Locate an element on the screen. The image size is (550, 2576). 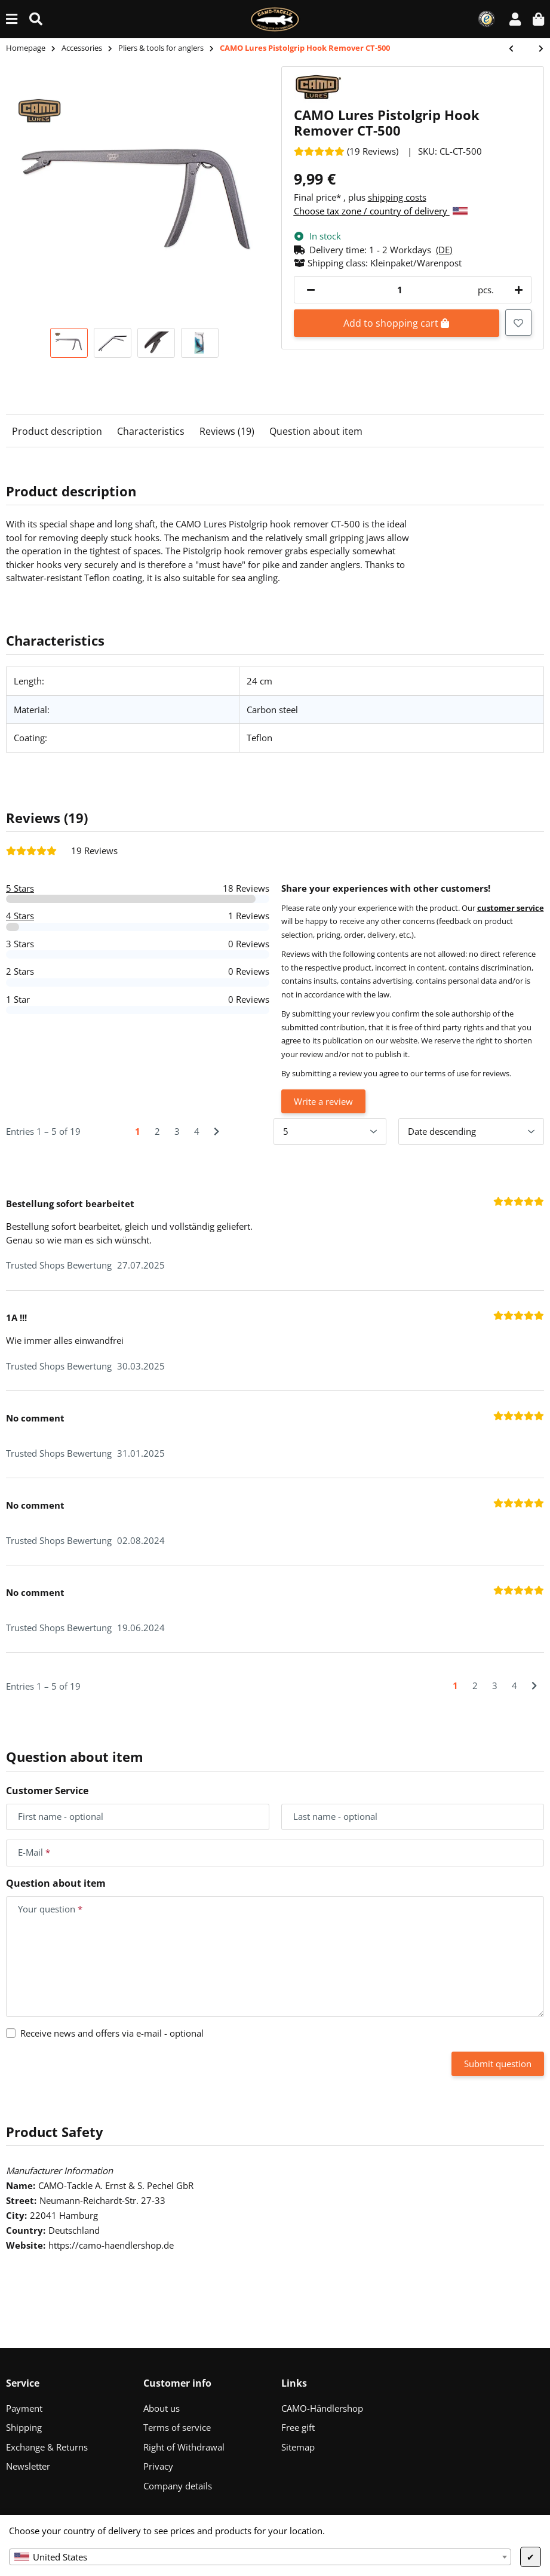
[Next] is located at coordinates (216, 1131).